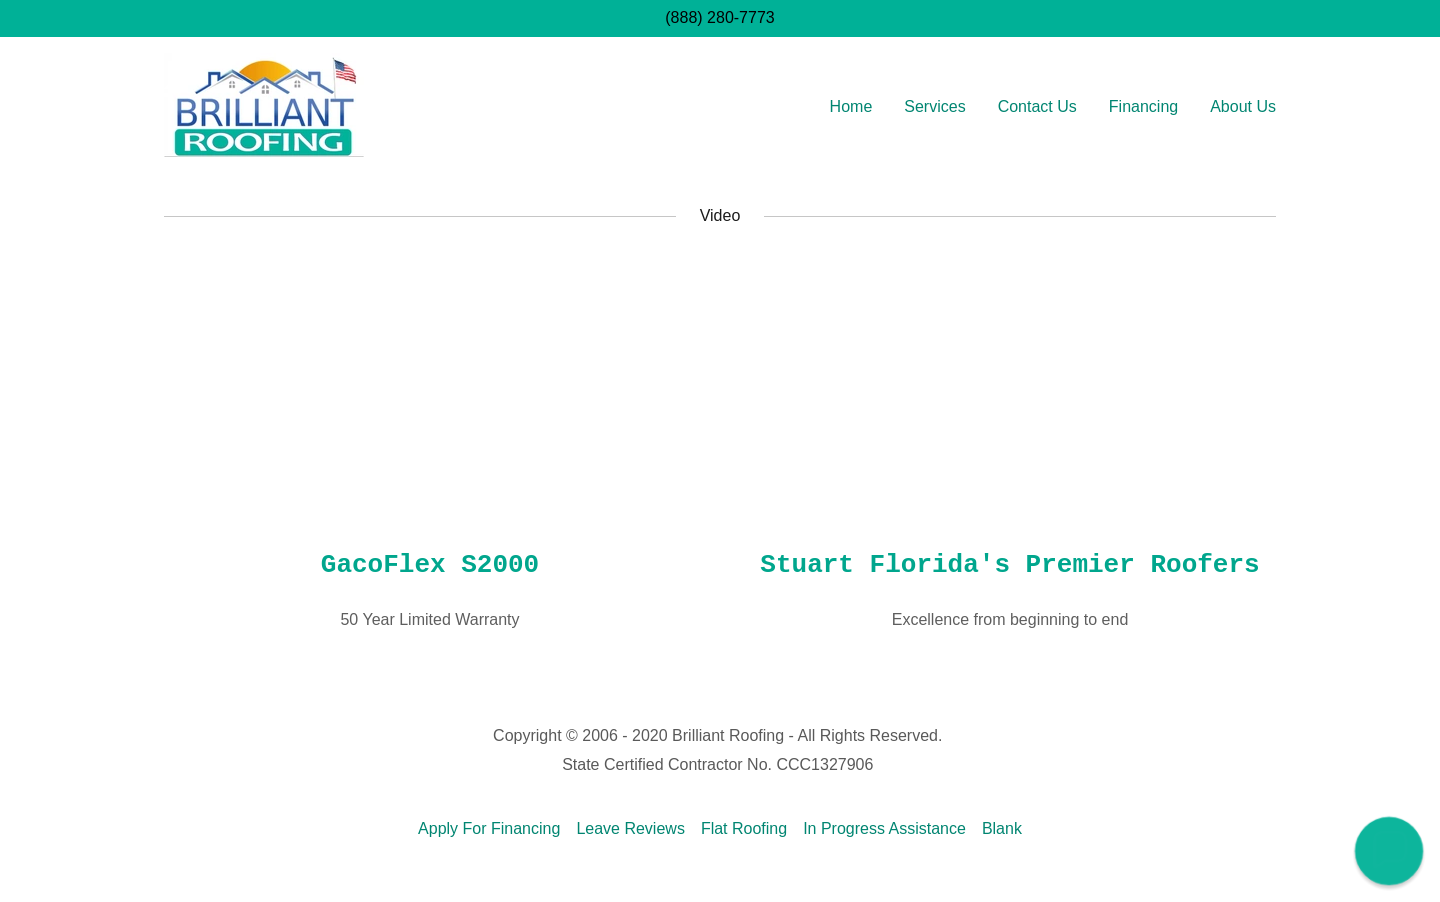 Image resolution: width=1440 pixels, height=902 pixels. What do you see at coordinates (489, 828) in the screenshot?
I see `Apply For Financing [link]` at bounding box center [489, 828].